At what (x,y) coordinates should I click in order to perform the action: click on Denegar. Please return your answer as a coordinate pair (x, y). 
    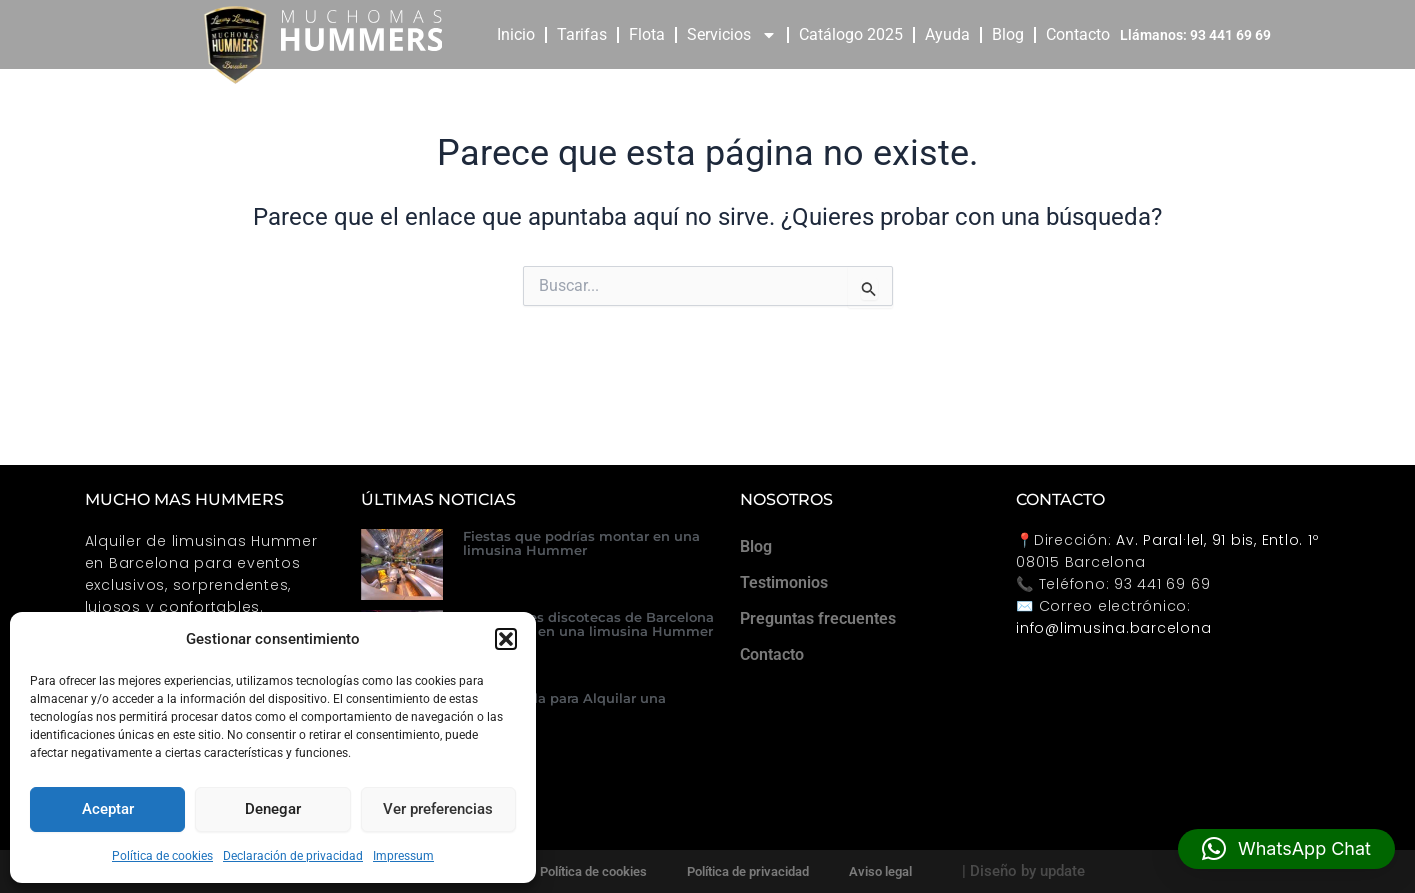
    Looking at the image, I should click on (273, 809).